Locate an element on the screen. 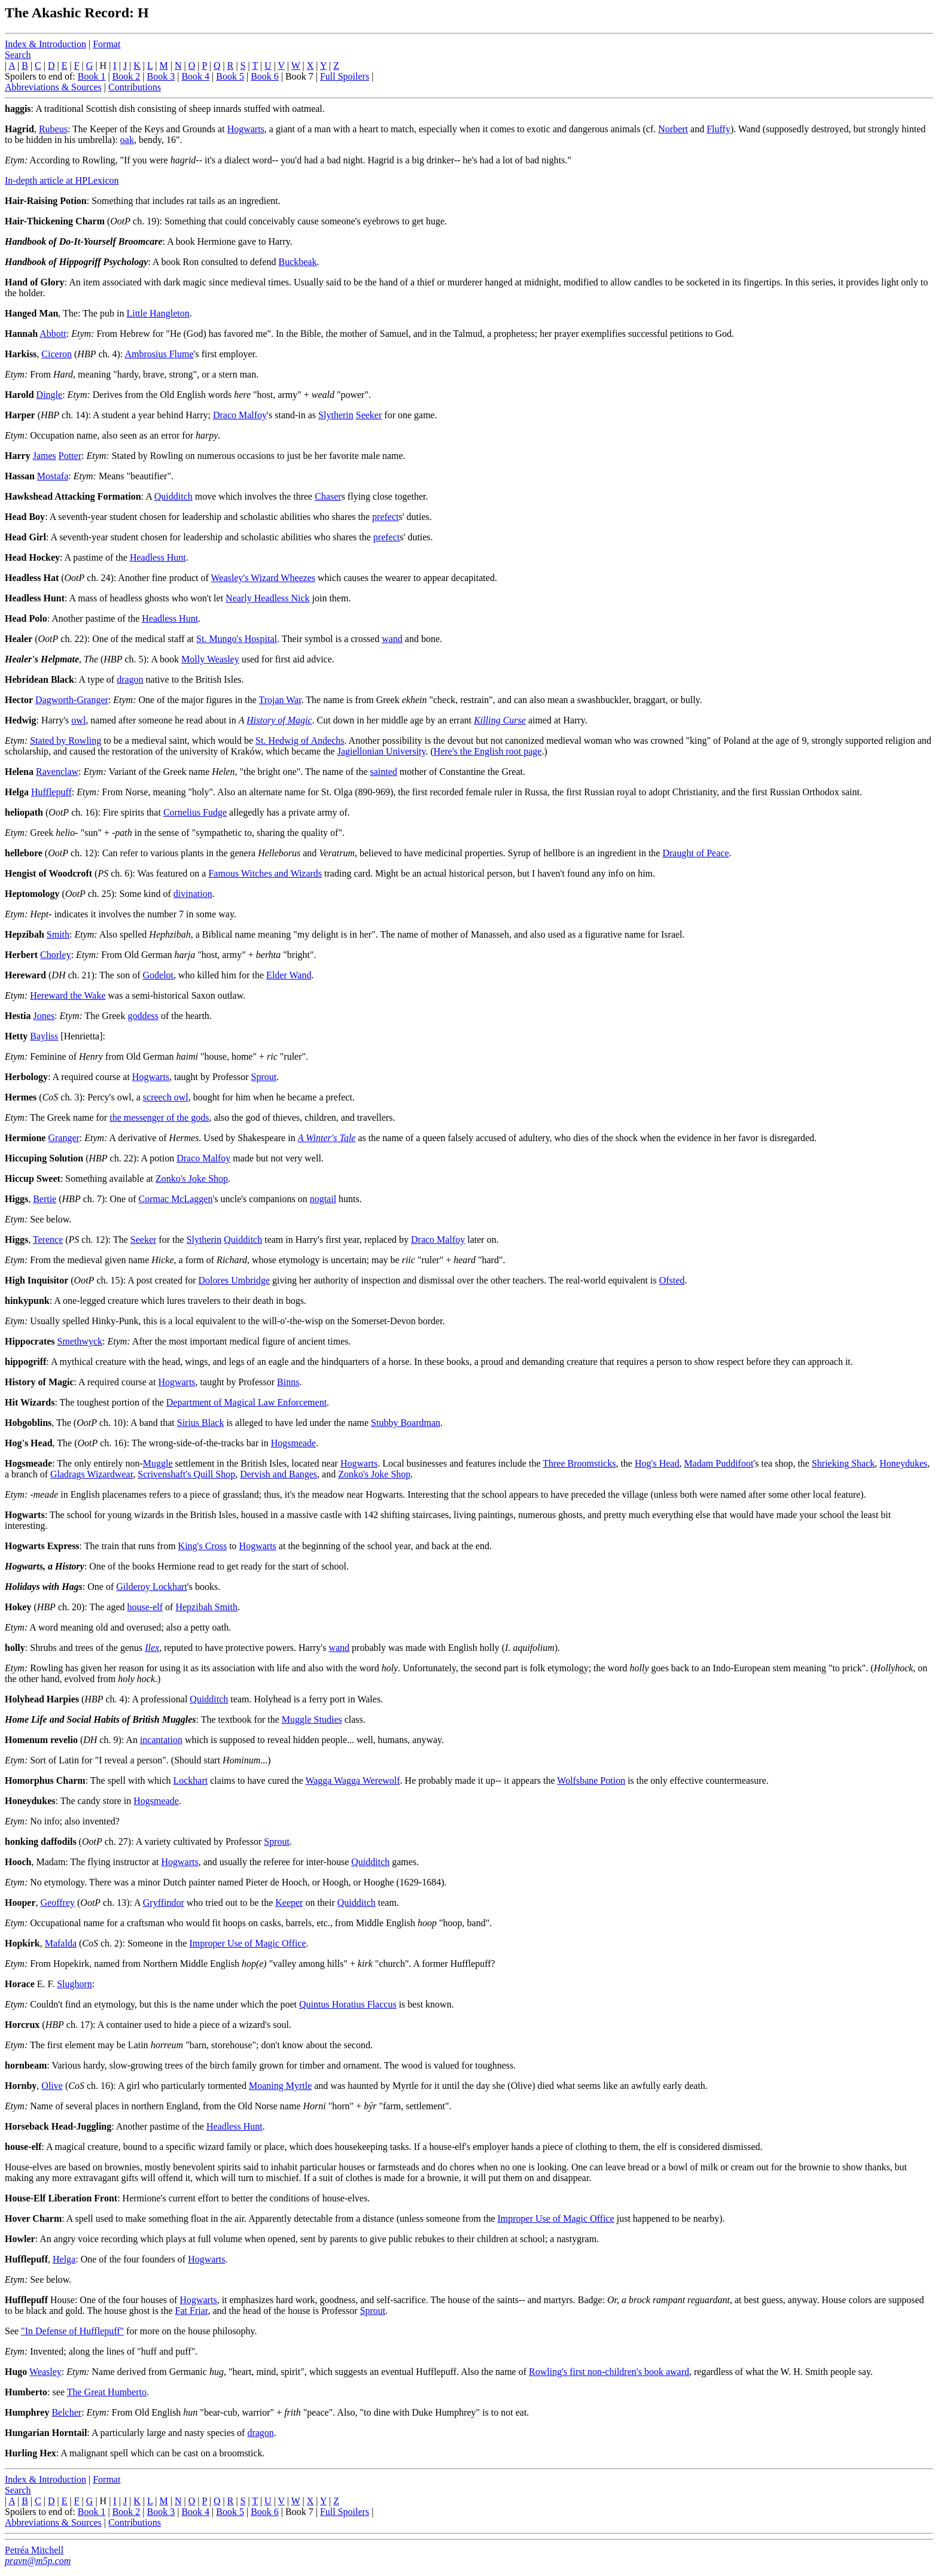 Image resolution: width=938 pixels, height=2576 pixels. Lockhart is located at coordinates (190, 1780).